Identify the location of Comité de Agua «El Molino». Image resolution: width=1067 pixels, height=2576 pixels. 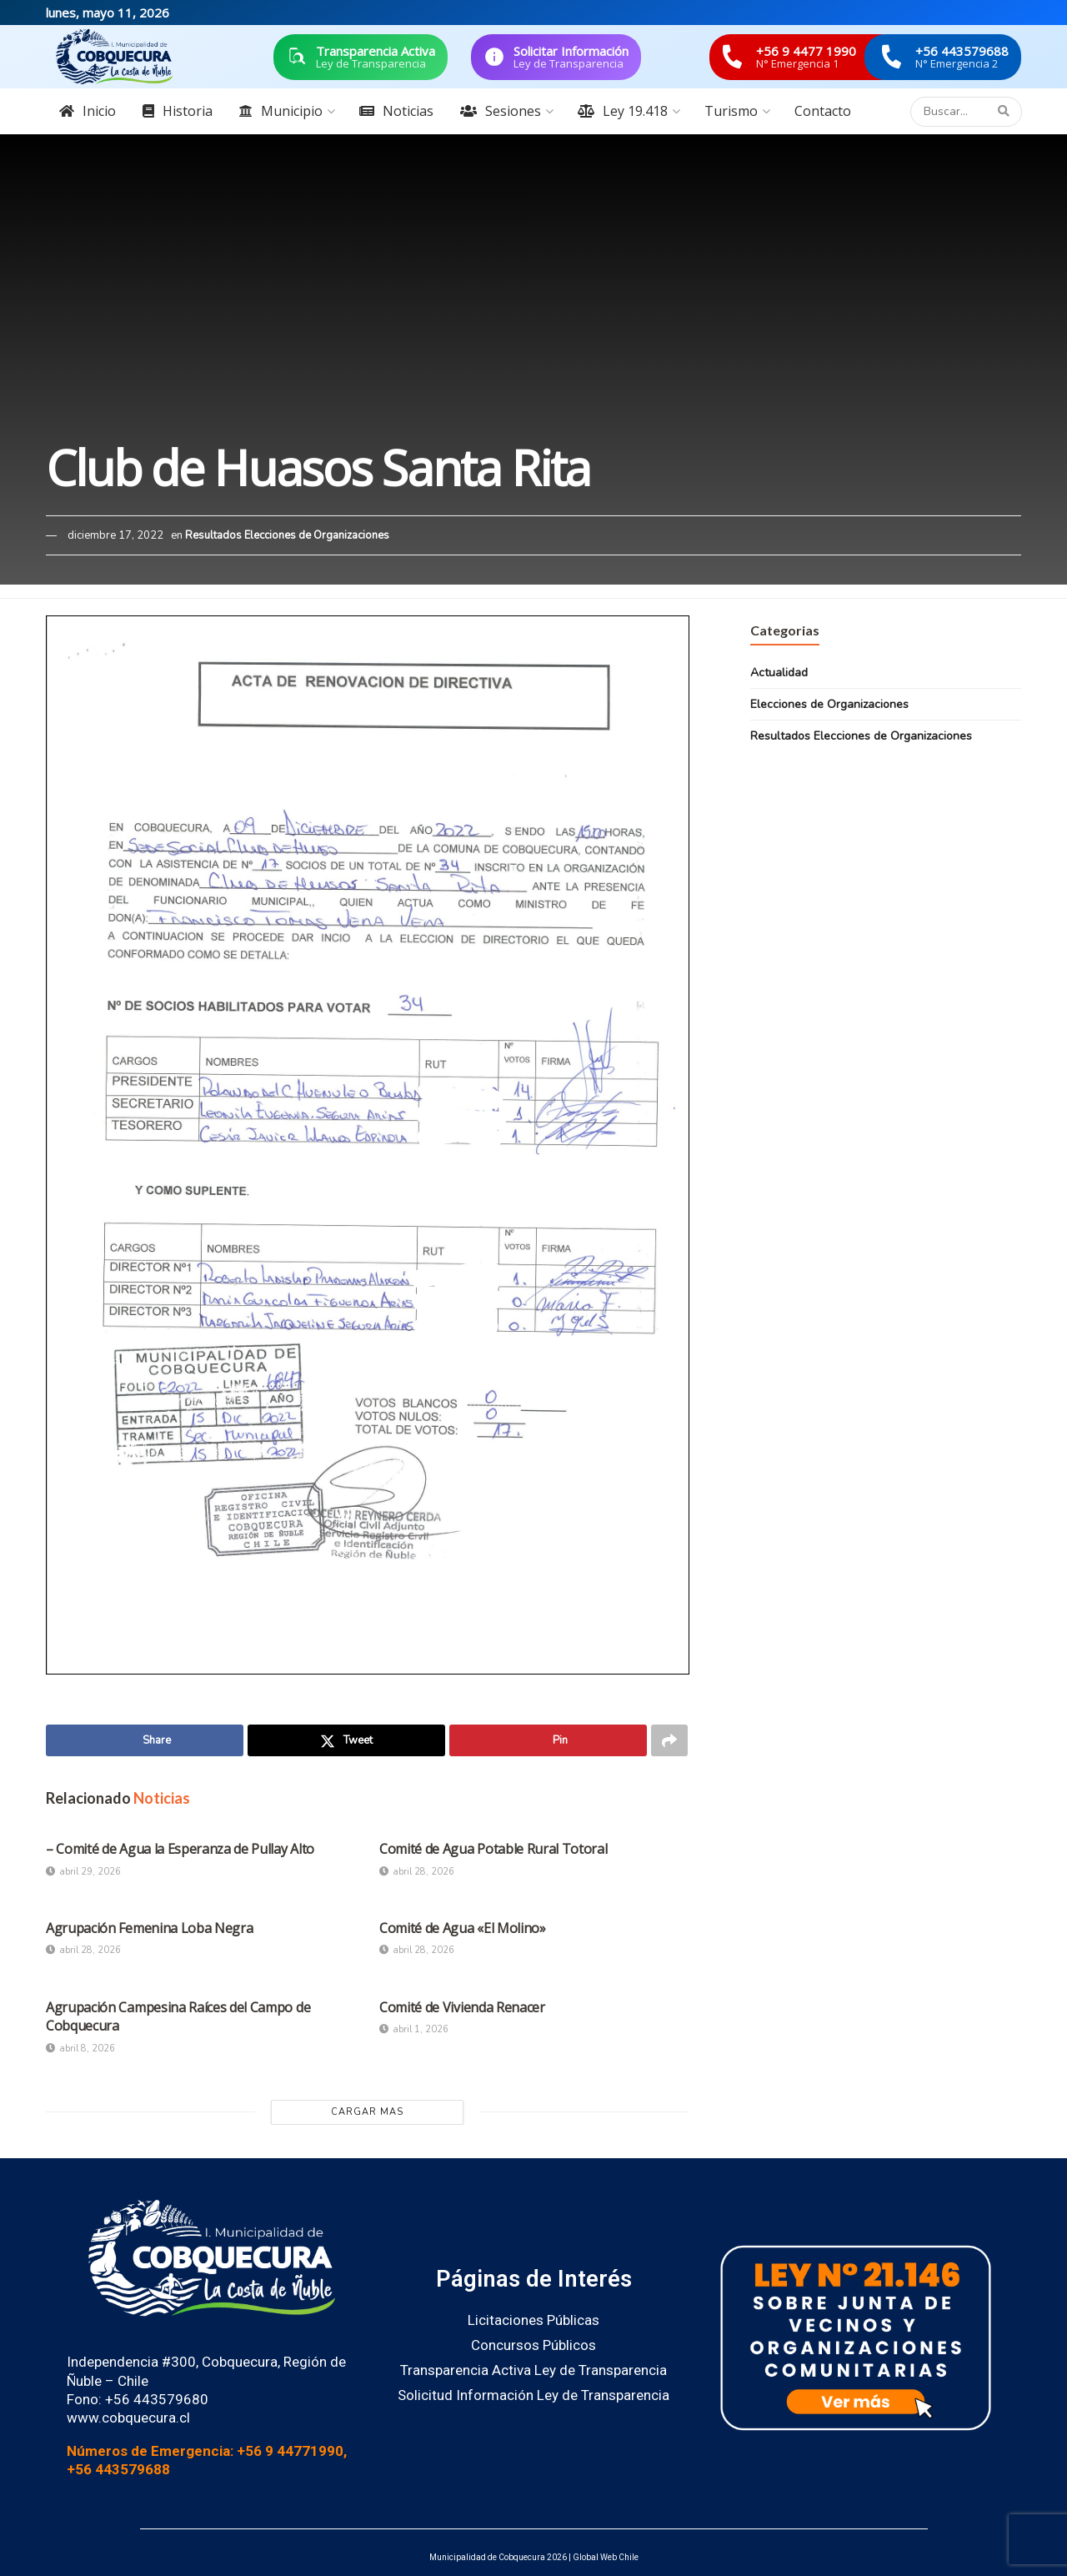
(462, 1928).